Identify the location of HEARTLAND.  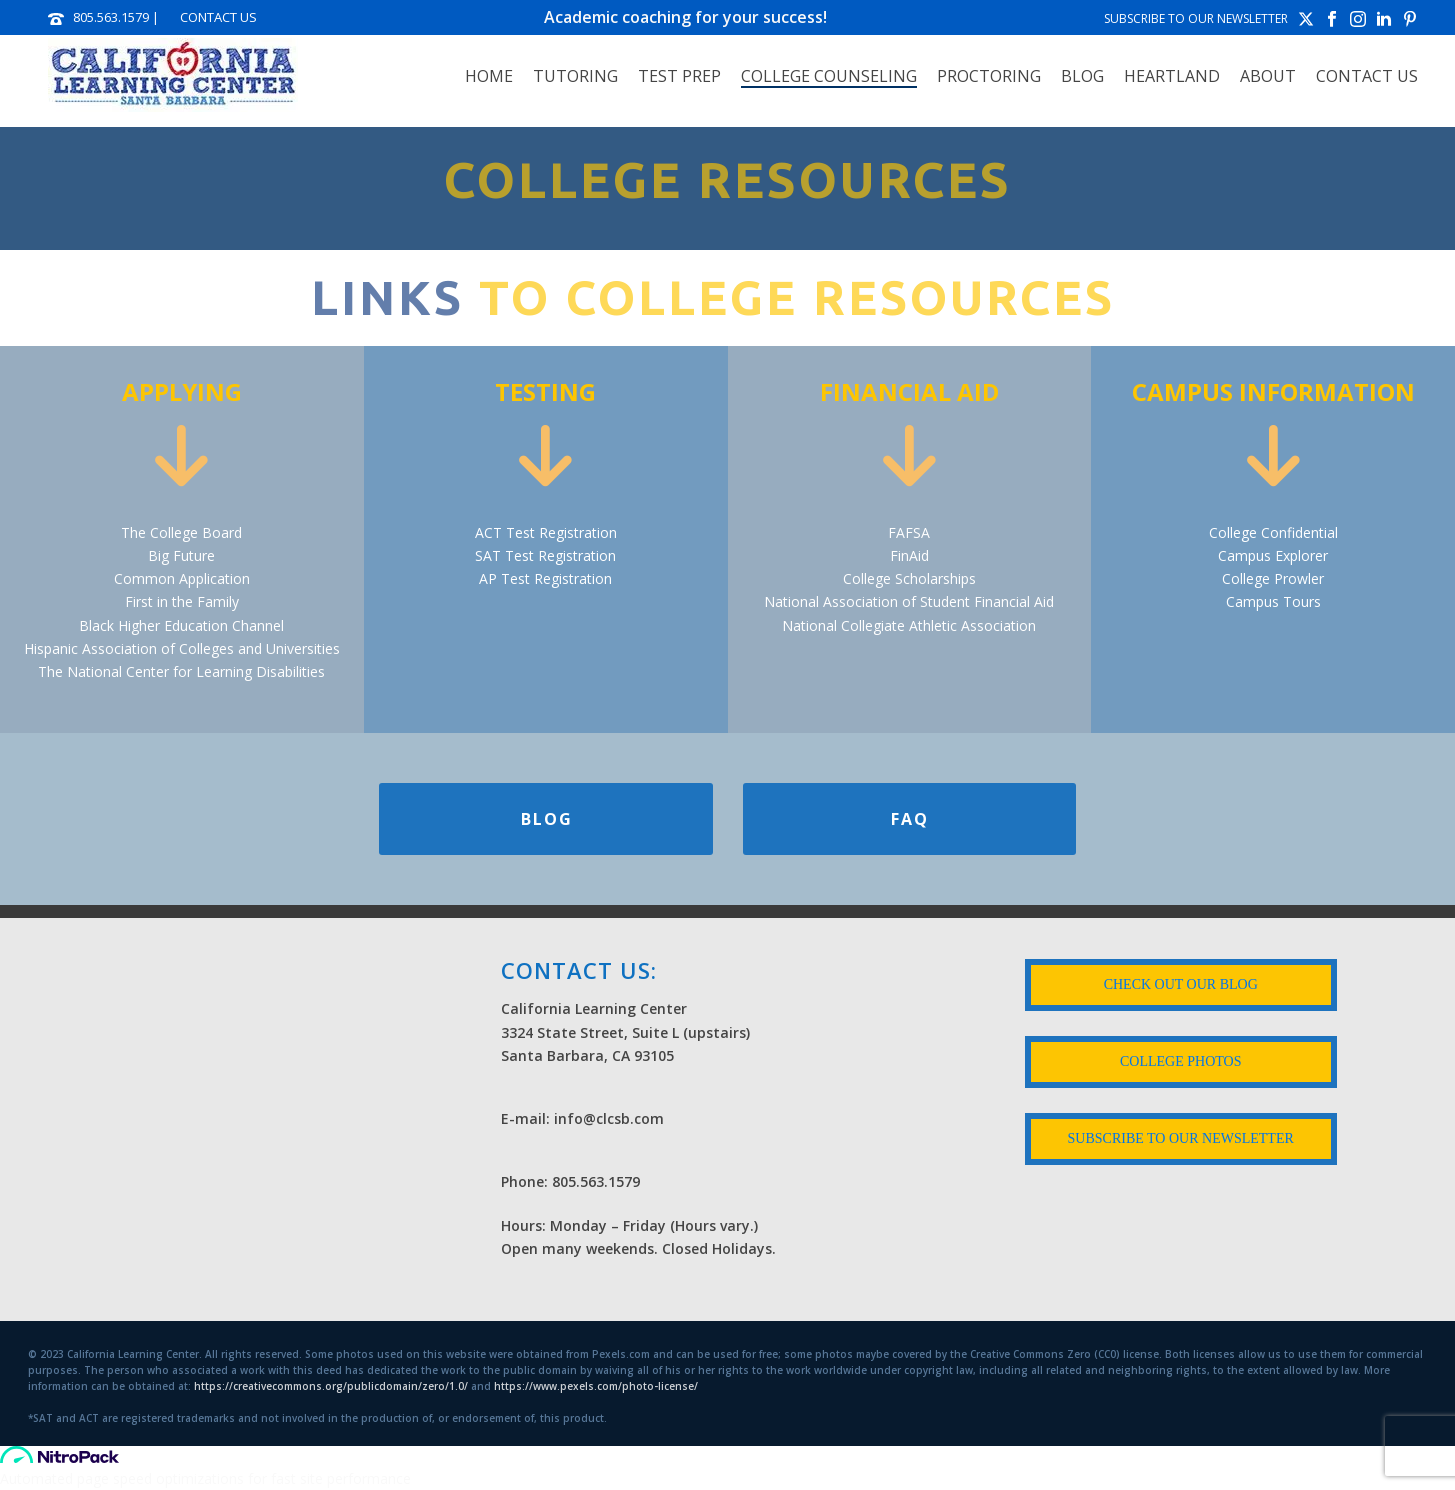
(1172, 76).